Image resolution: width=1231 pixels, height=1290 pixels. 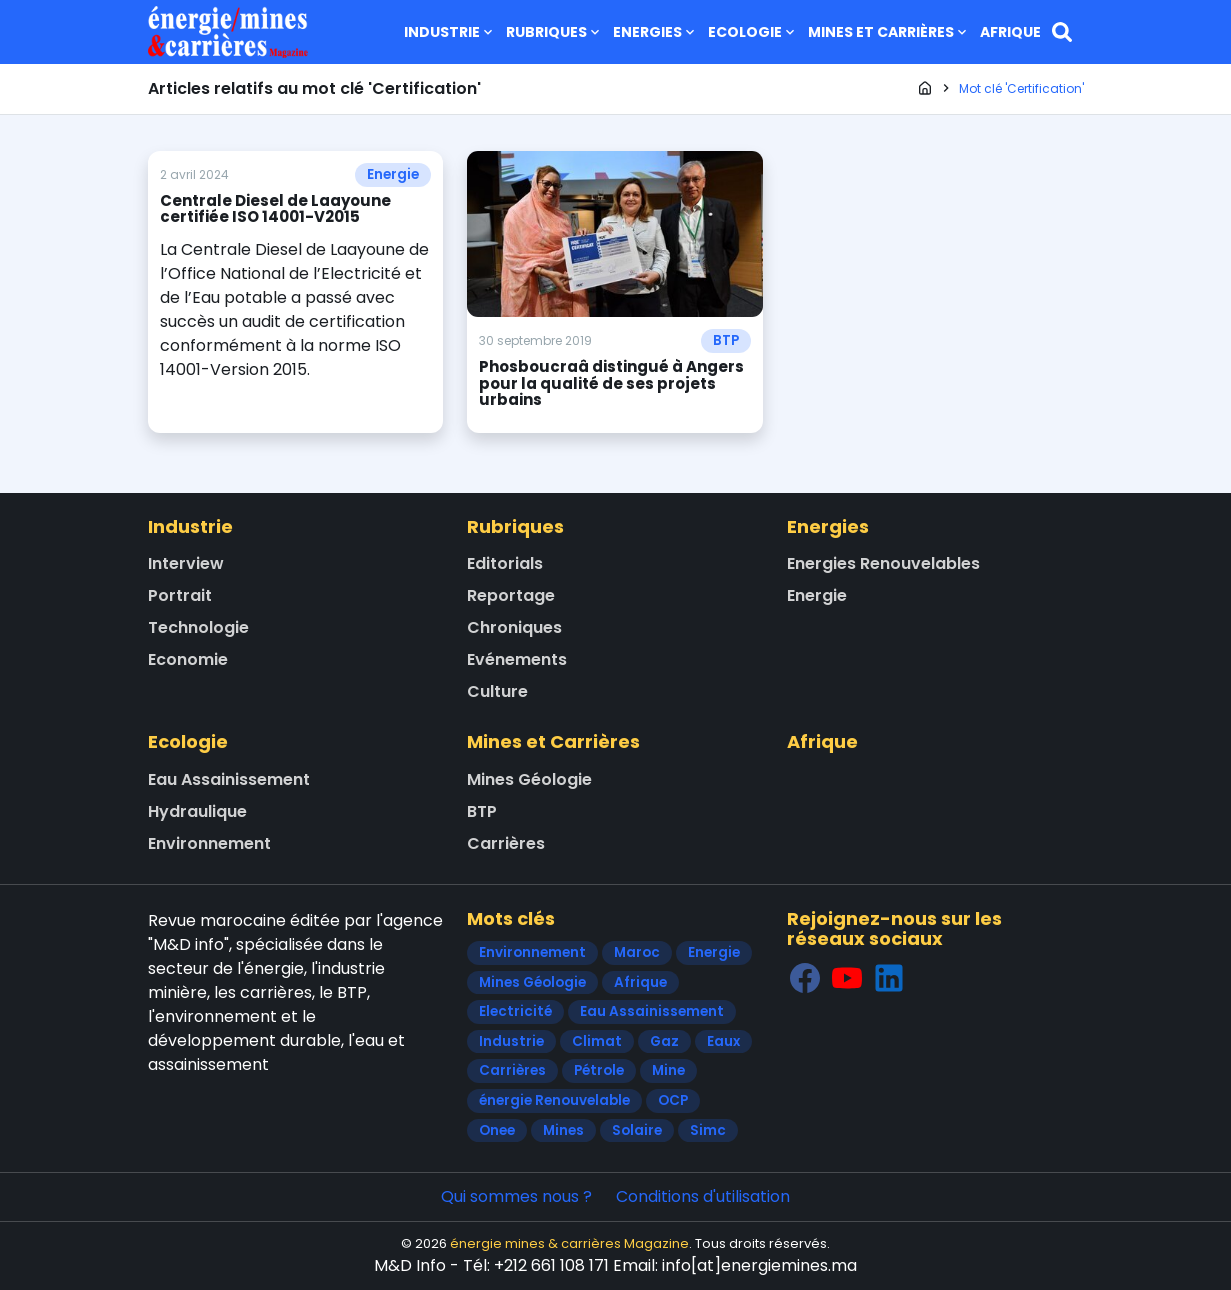 I want to click on Electricité, so click(x=515, y=1011).